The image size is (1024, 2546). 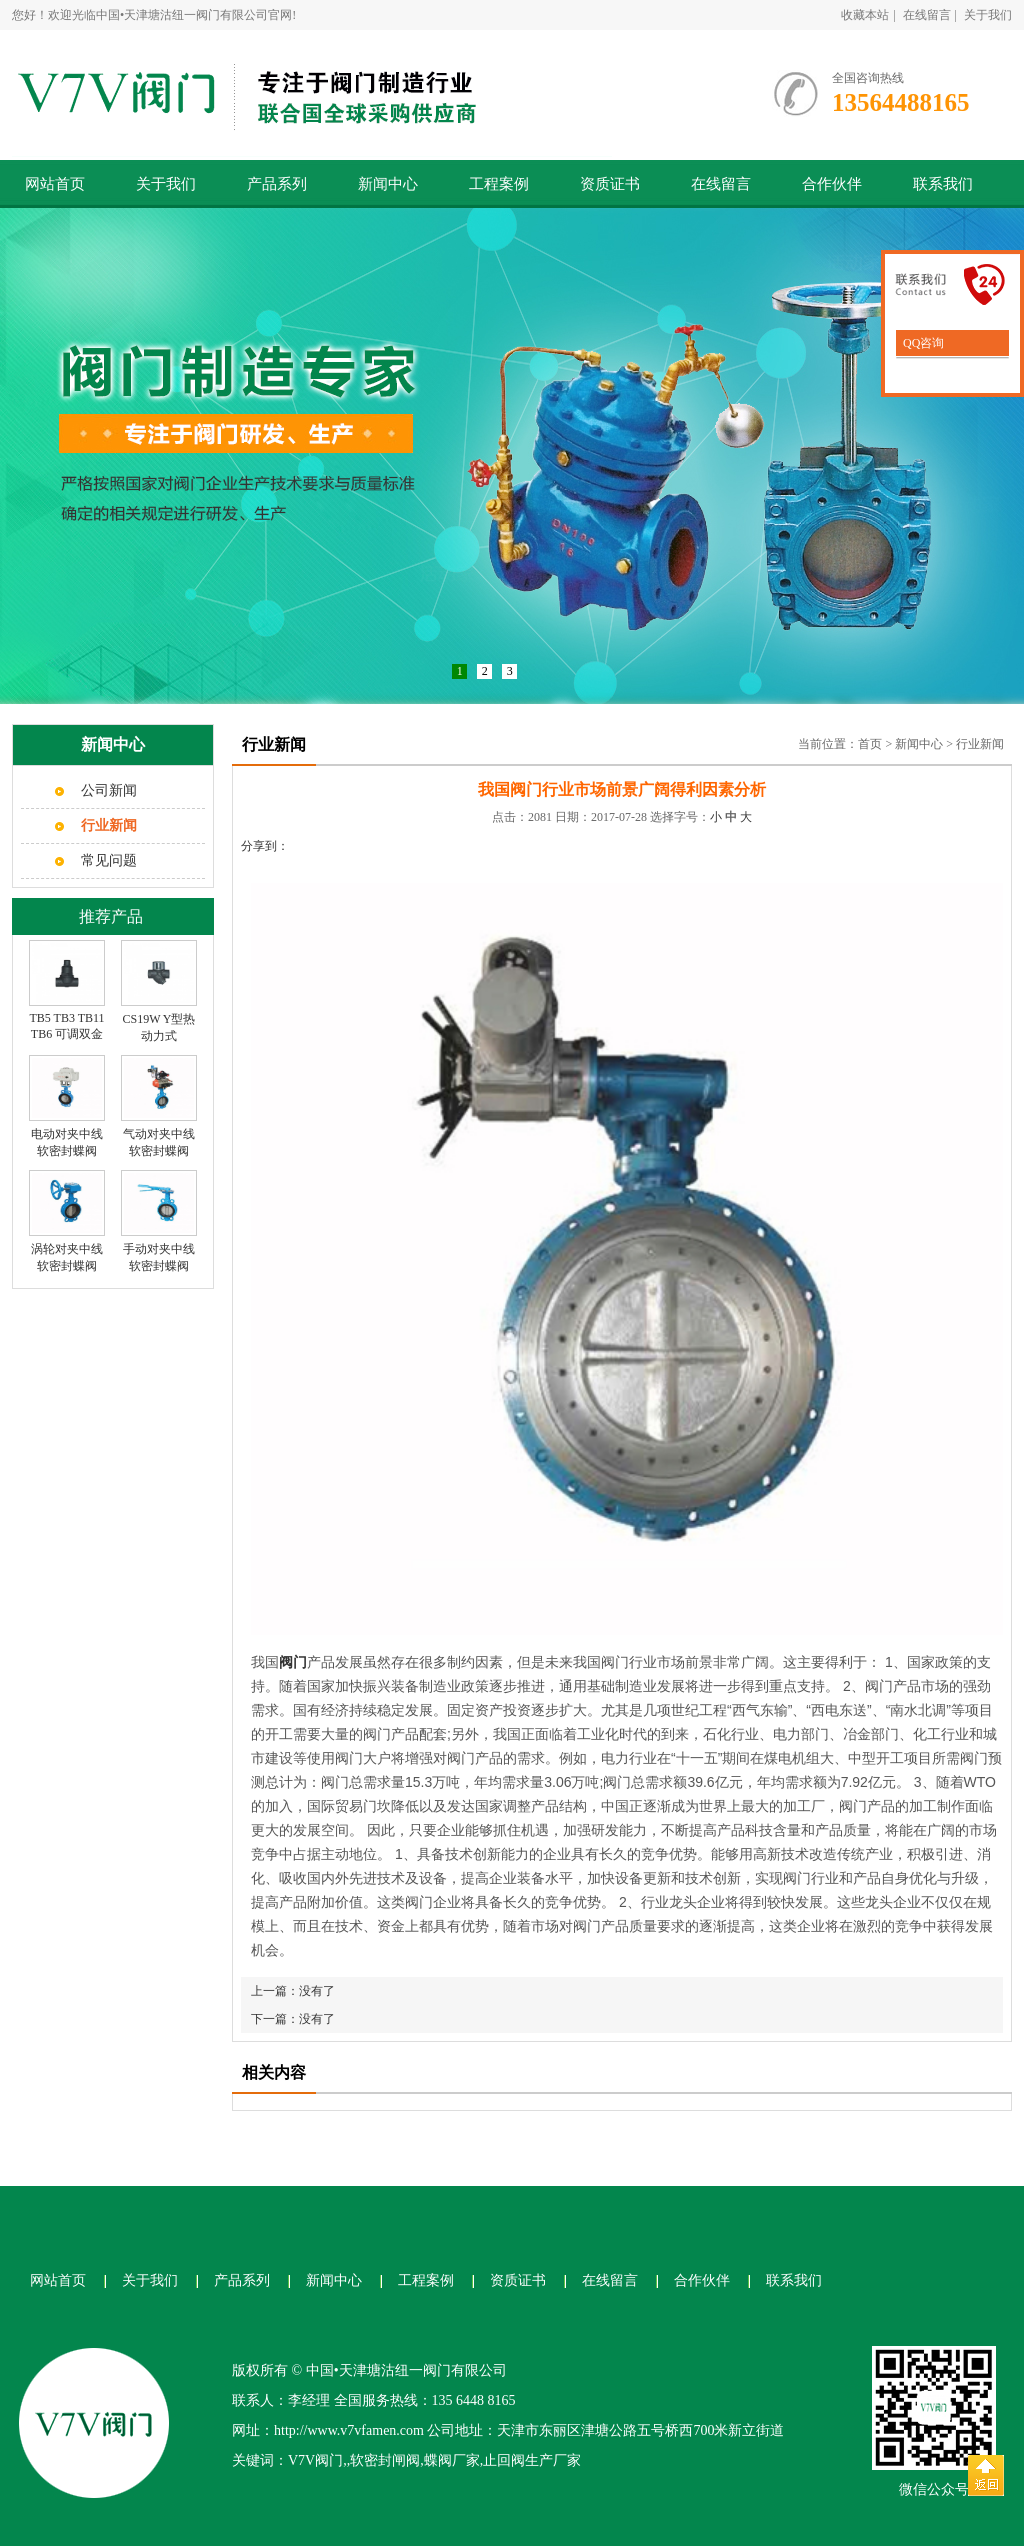 I want to click on QQ咨询, so click(x=922, y=343).